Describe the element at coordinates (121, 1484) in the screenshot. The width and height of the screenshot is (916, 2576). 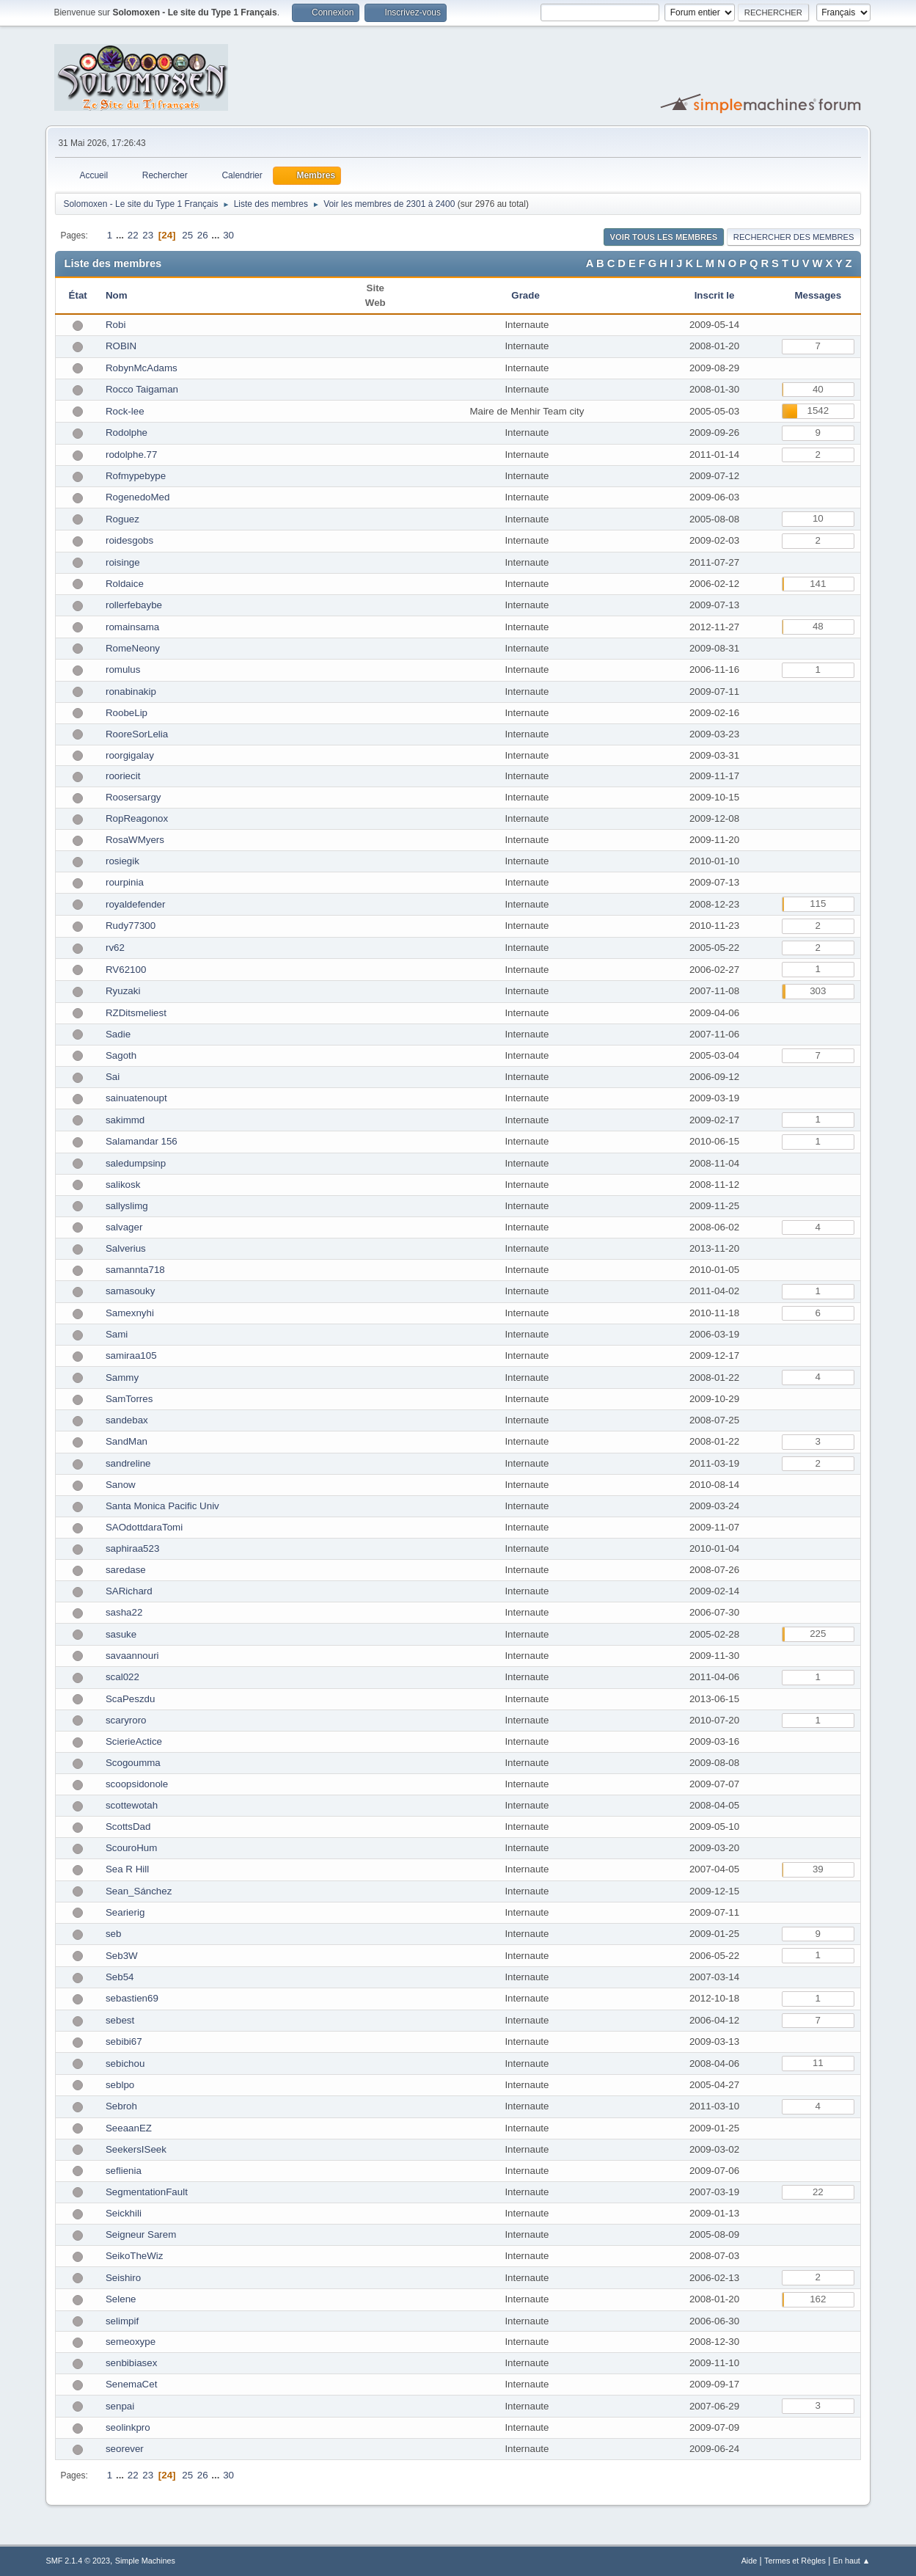
I see `Sanow` at that location.